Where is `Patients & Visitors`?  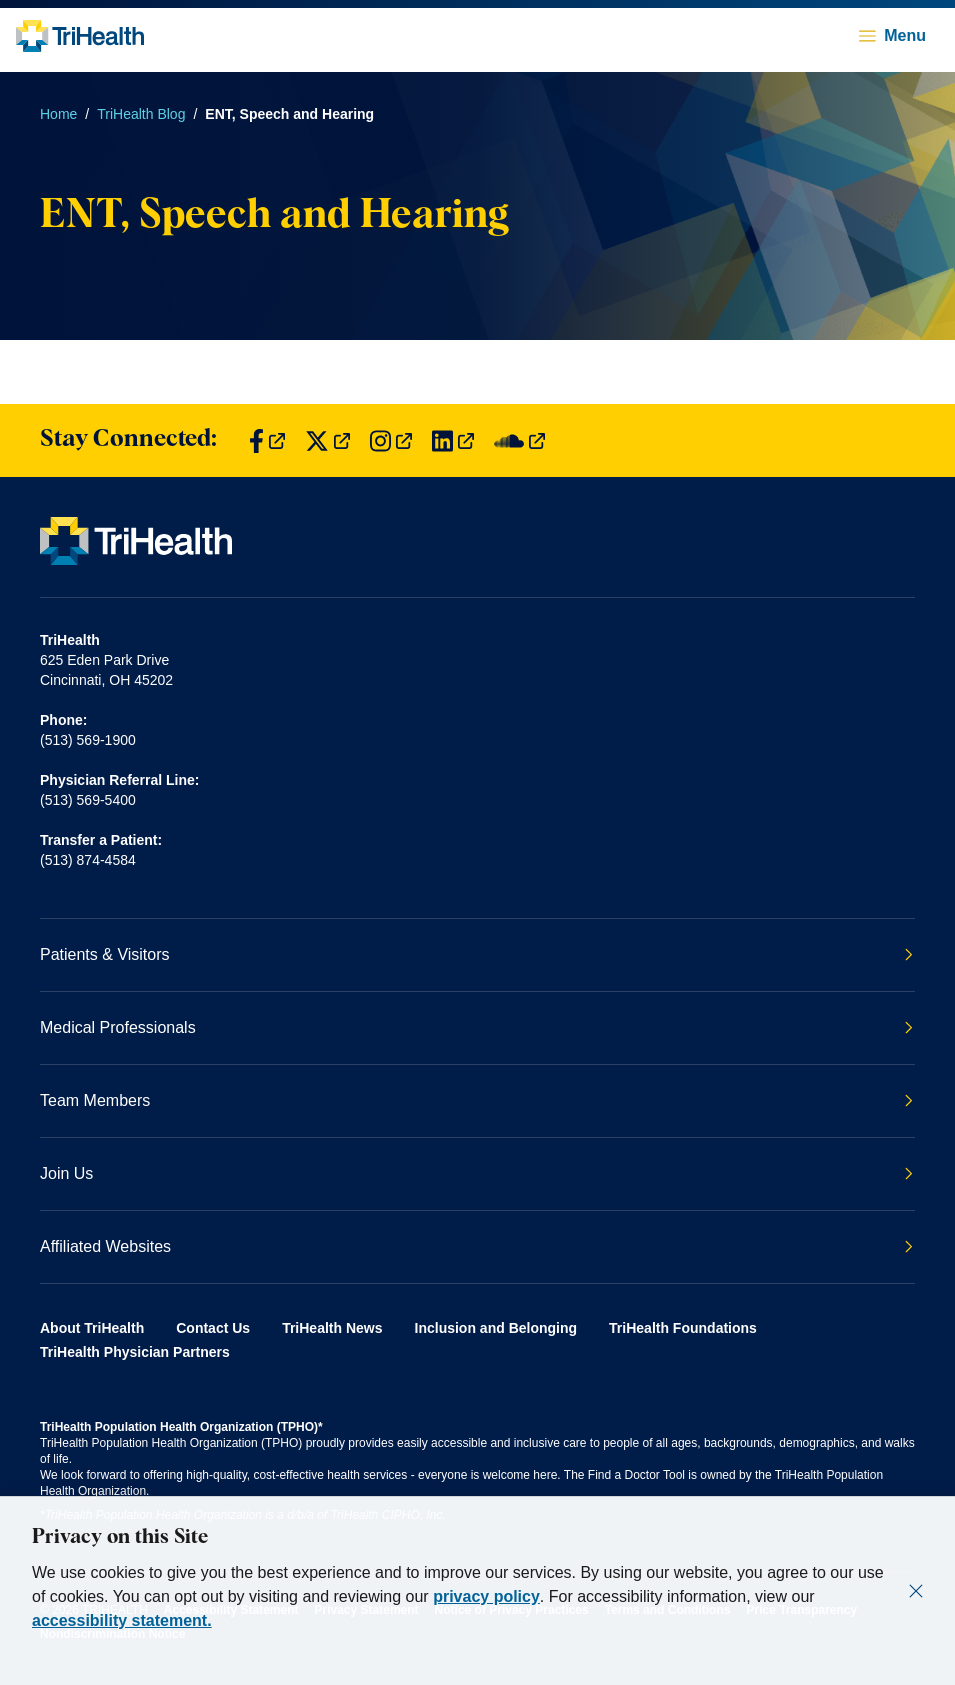
Patients & Visitors is located at coordinates (476, 954).